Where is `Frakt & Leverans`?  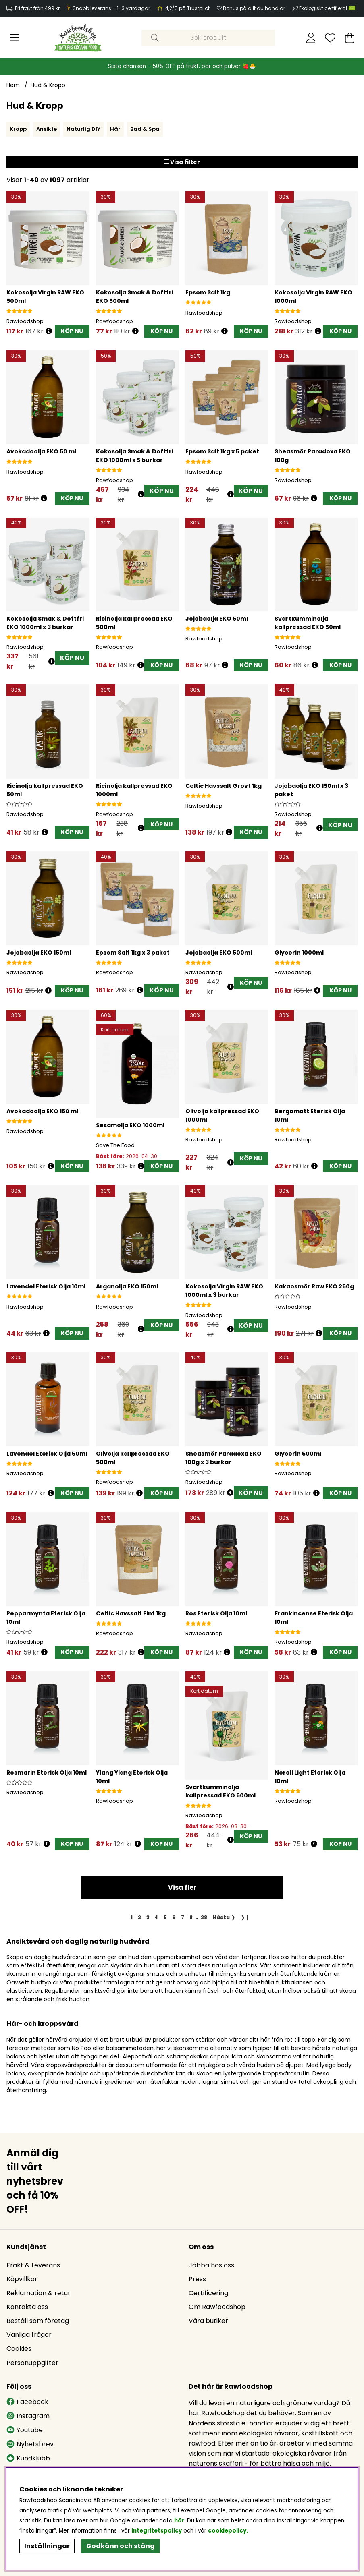
Frakt & Leverans is located at coordinates (33, 2265).